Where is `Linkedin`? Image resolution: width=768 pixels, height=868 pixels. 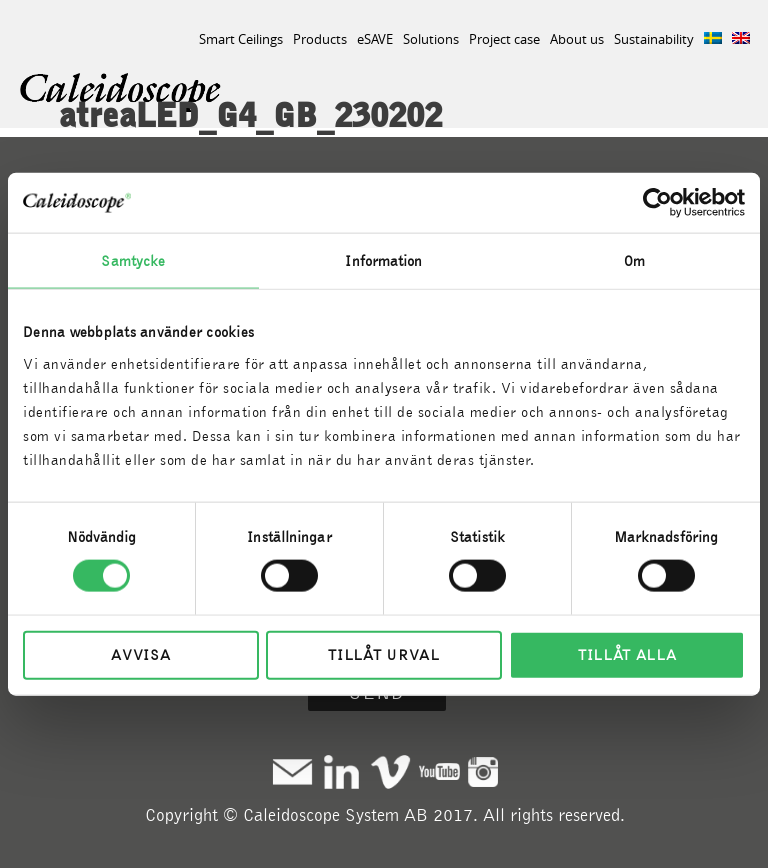 Linkedin is located at coordinates (341, 771).